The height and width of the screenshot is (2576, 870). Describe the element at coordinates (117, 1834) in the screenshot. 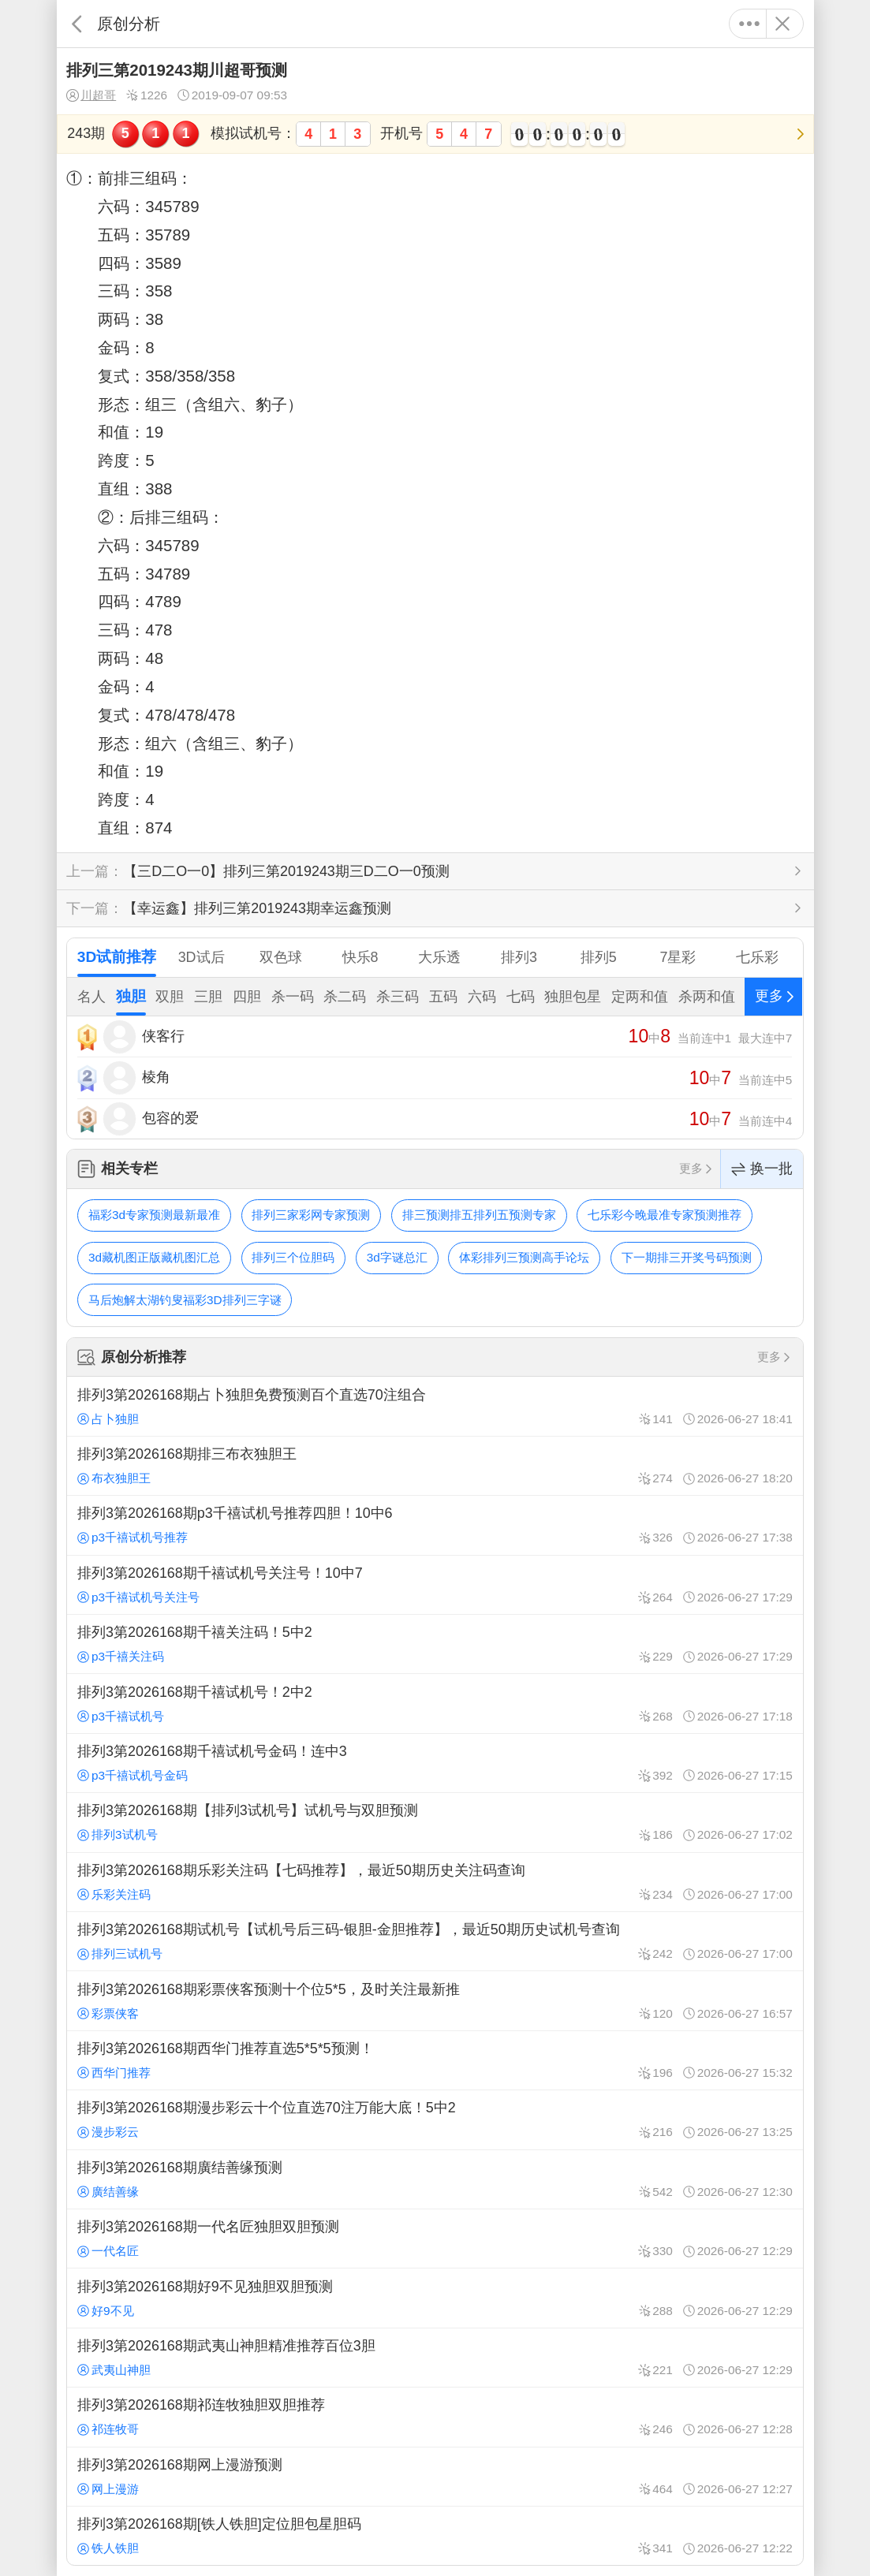

I see `排列3试机号` at that location.